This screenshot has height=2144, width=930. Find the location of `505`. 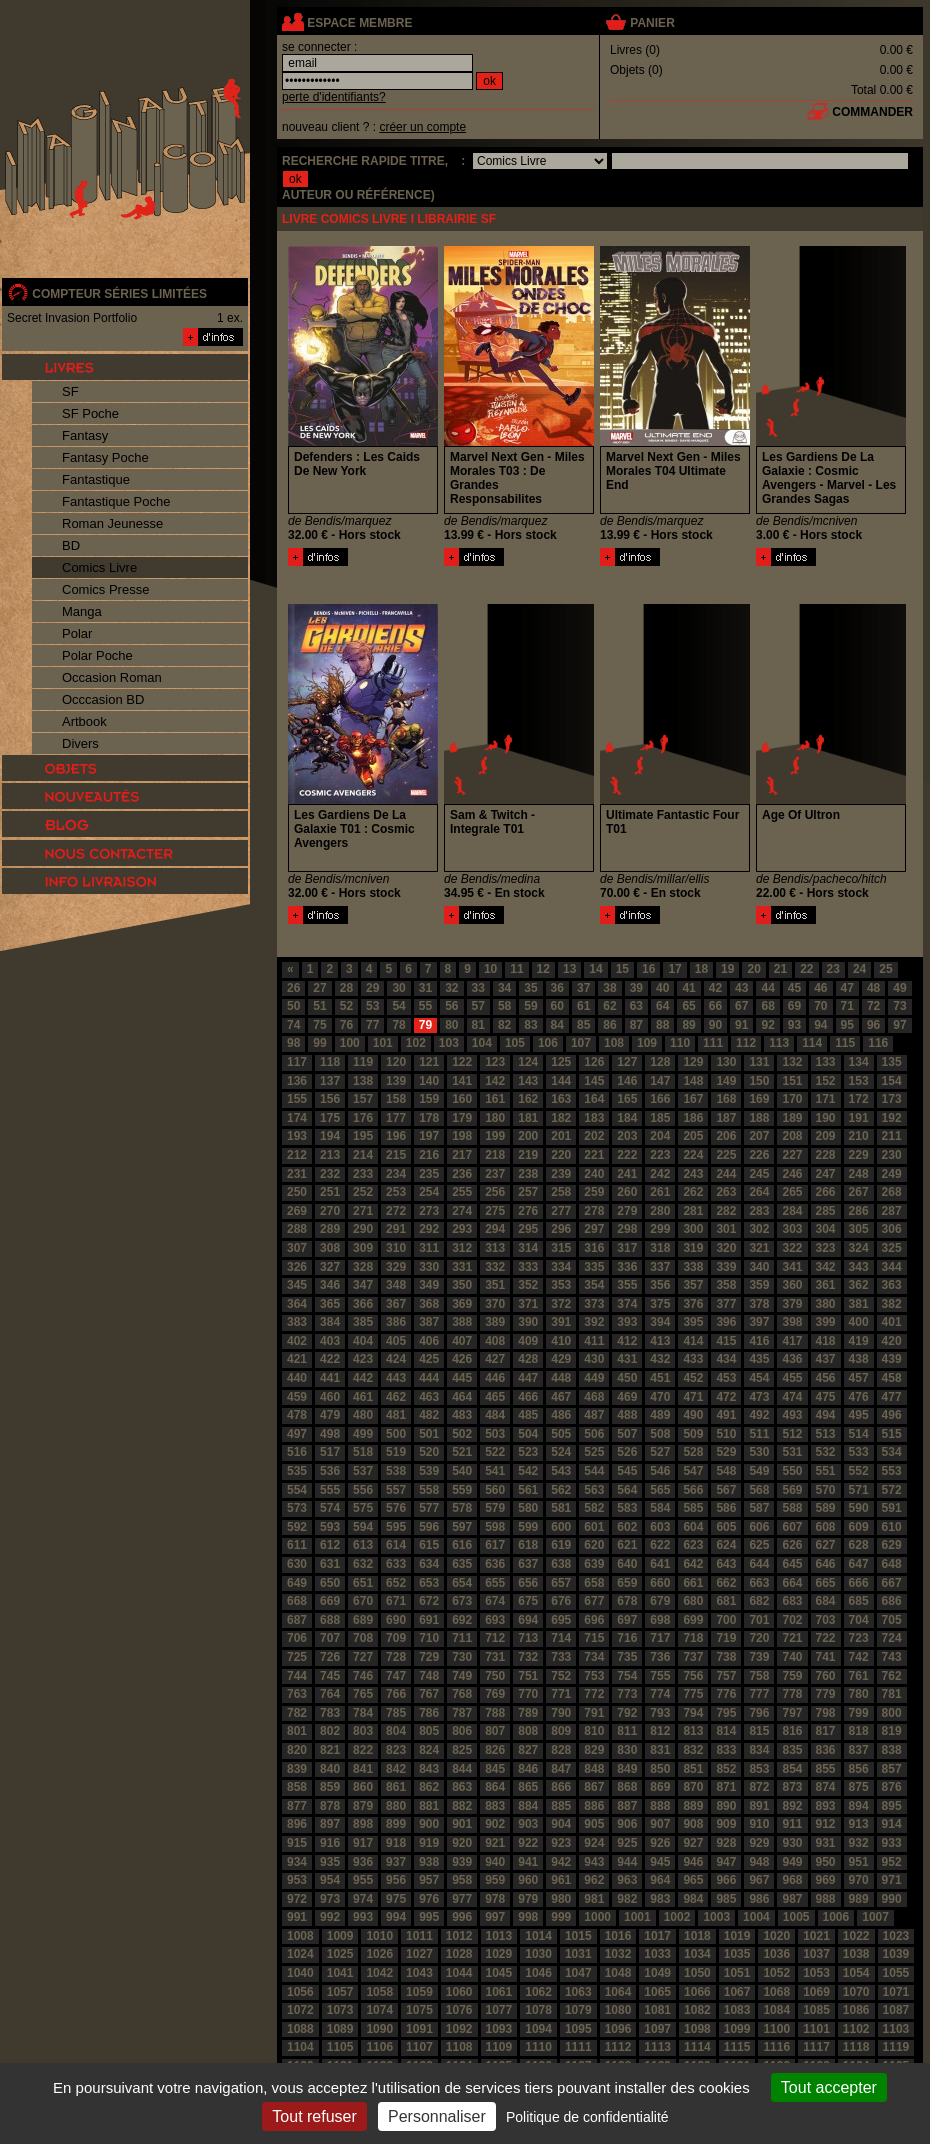

505 is located at coordinates (561, 1434).